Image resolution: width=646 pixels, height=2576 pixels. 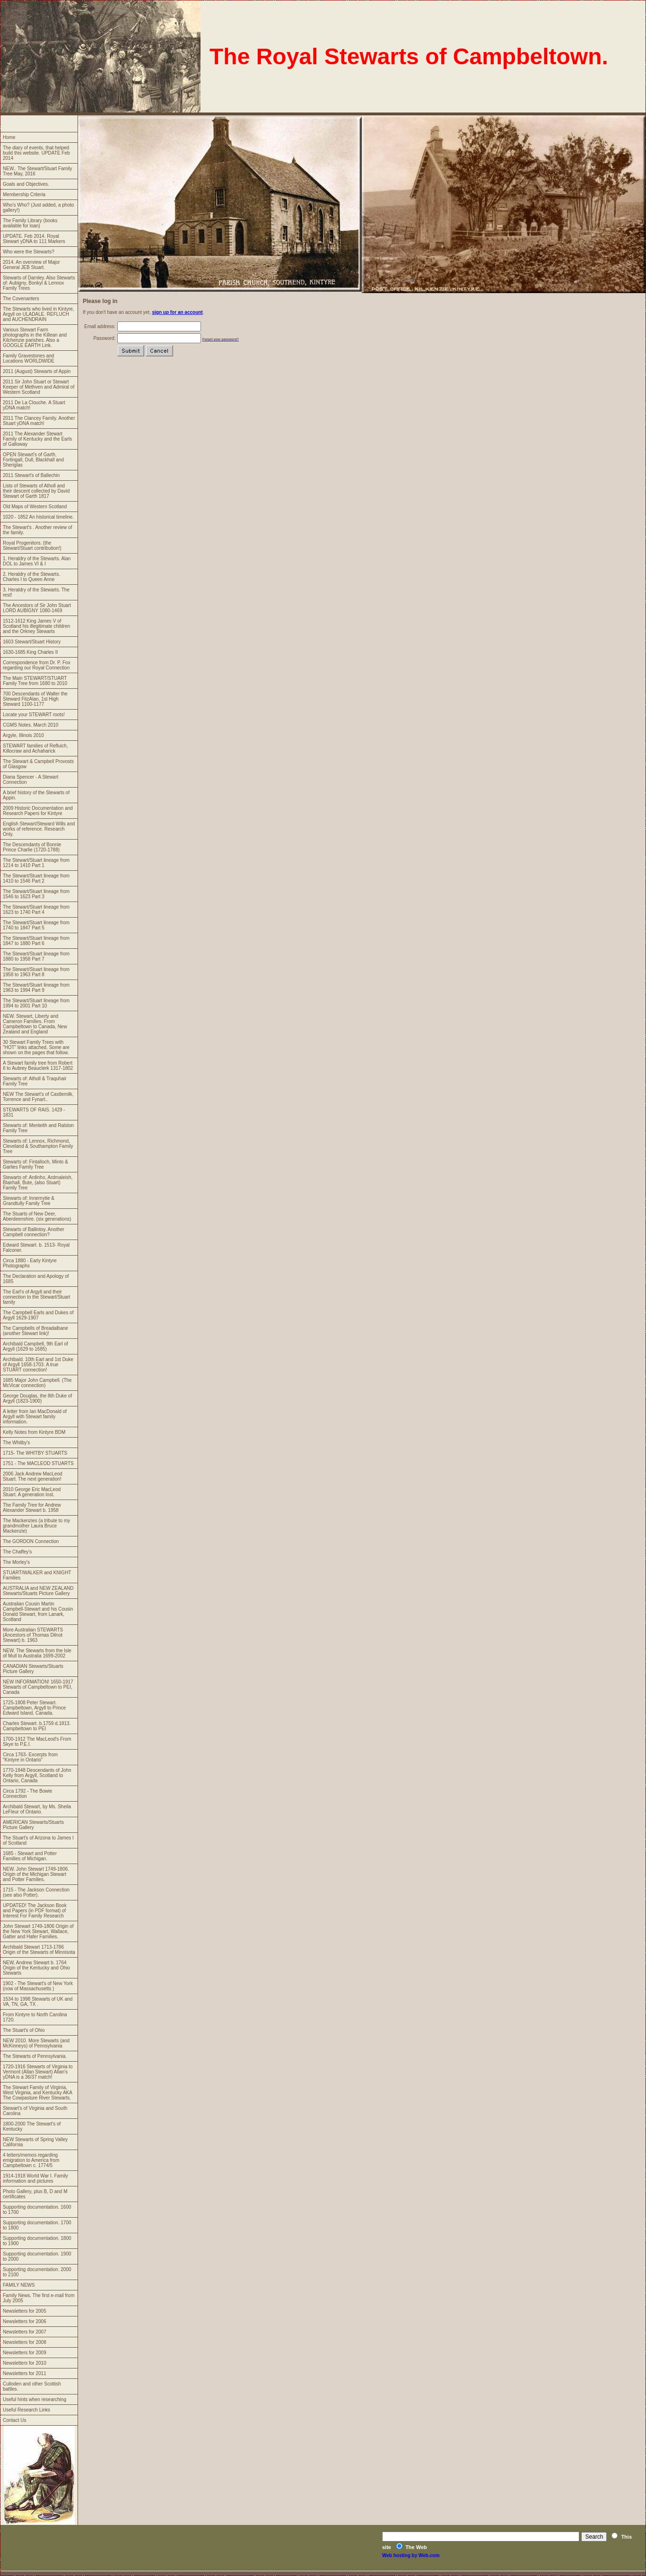 What do you see at coordinates (24, 2311) in the screenshot?
I see `Newsletters for 2005` at bounding box center [24, 2311].